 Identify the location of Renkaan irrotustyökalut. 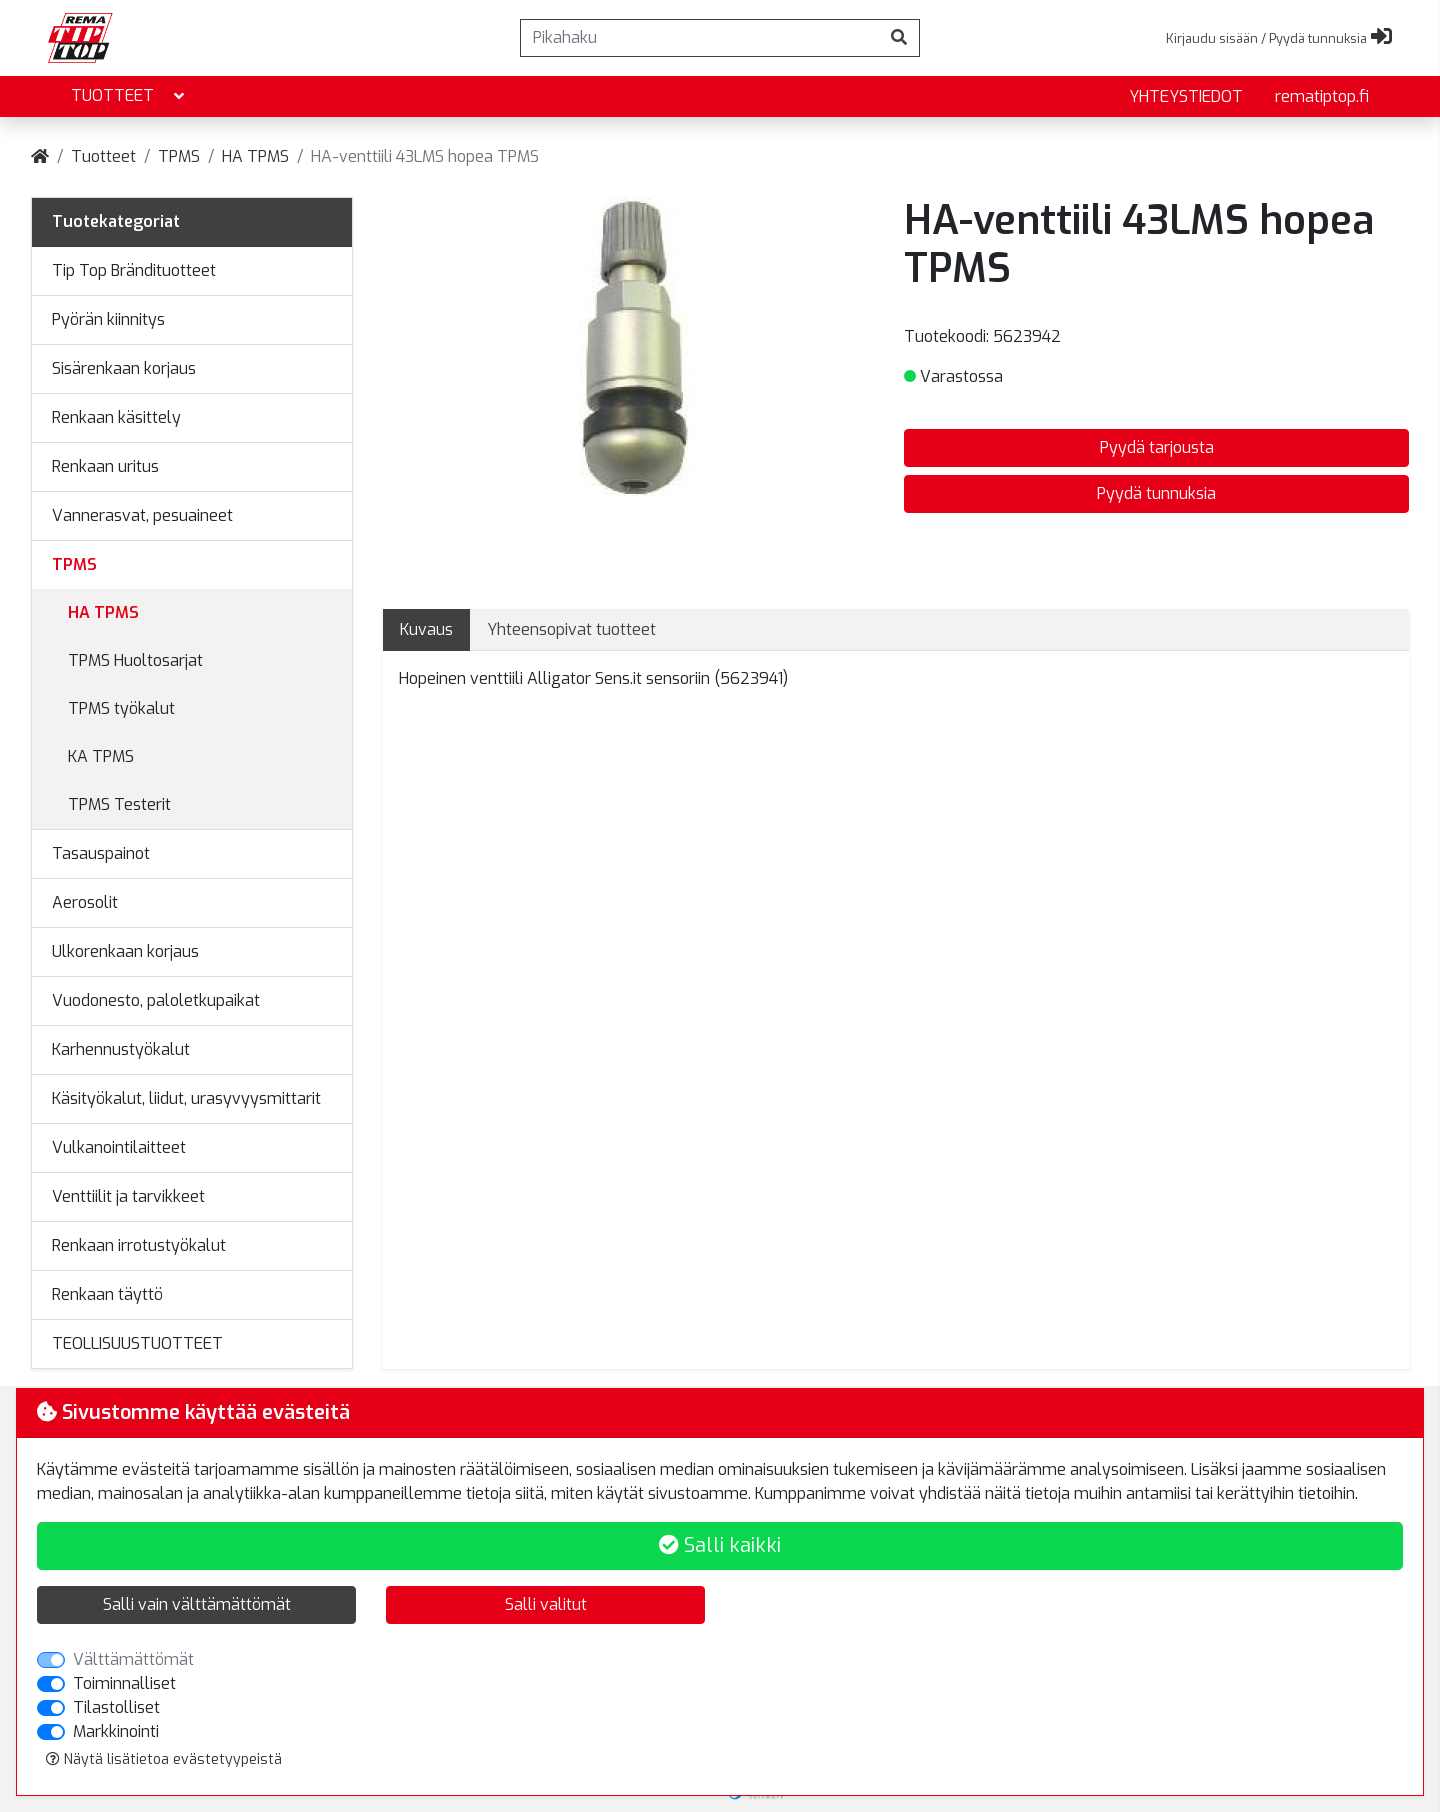
(139, 1245).